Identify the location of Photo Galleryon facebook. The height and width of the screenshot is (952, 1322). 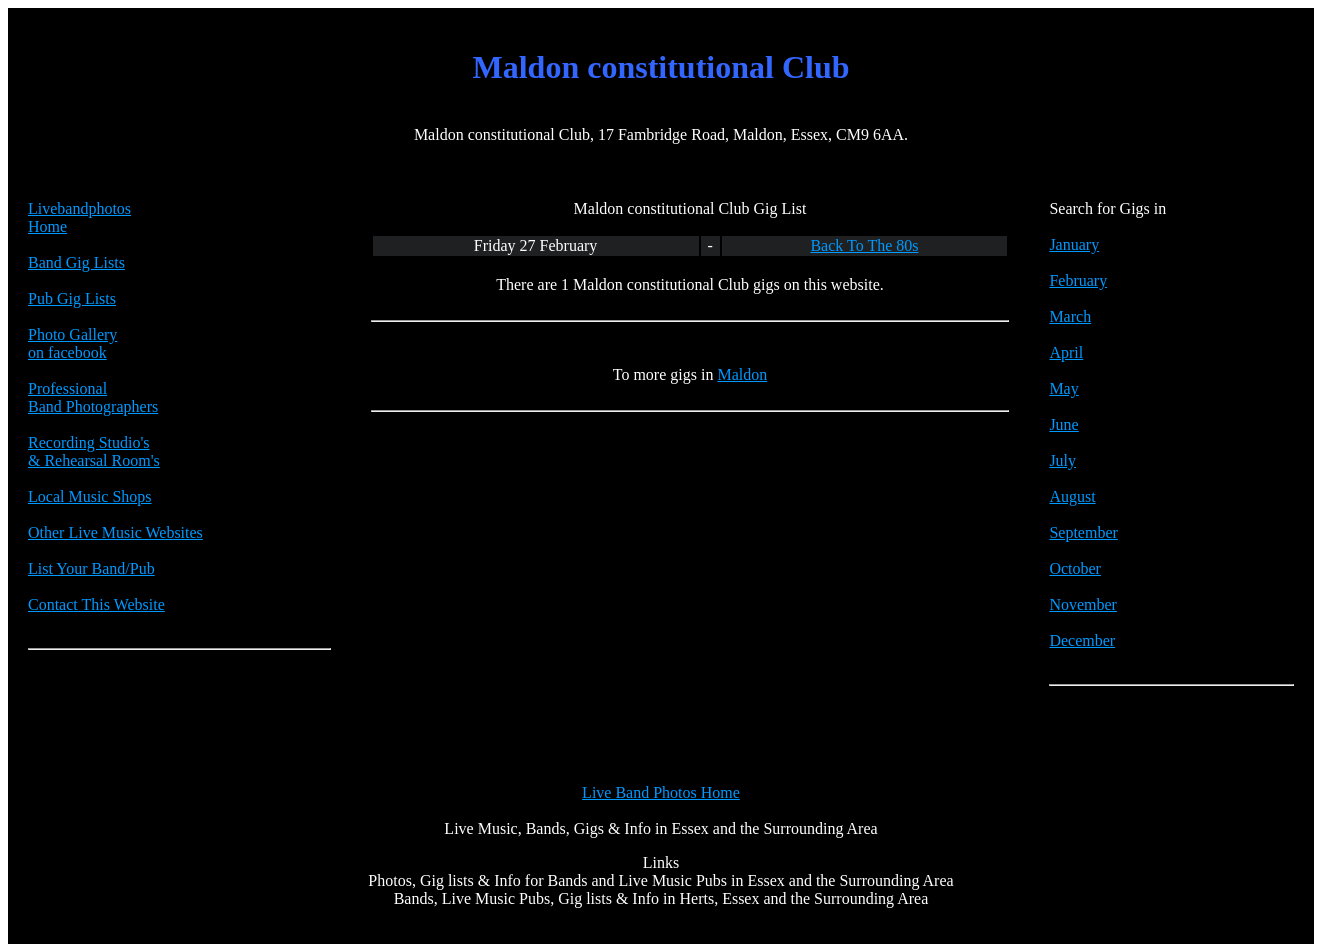
(72, 343).